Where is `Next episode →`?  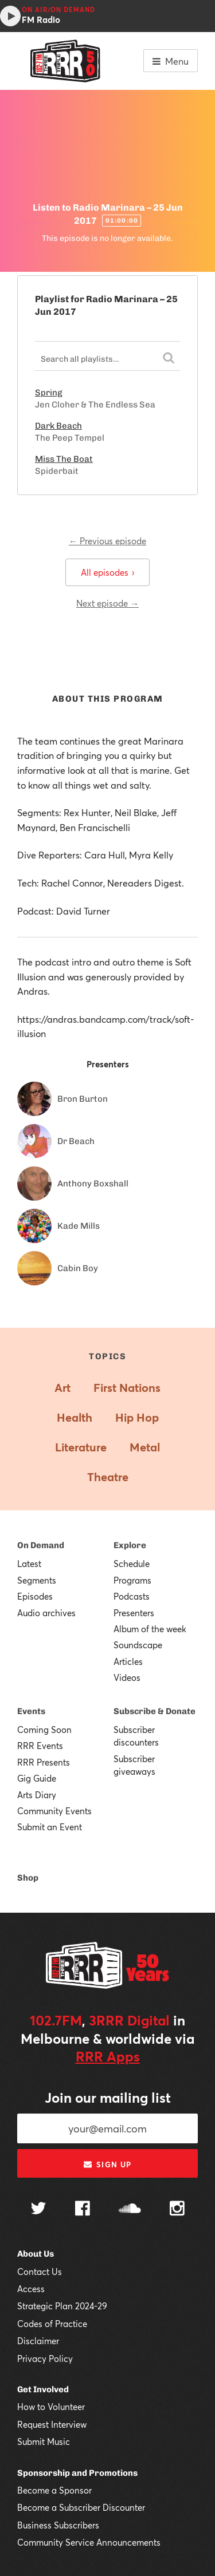
Next episode → is located at coordinates (107, 603).